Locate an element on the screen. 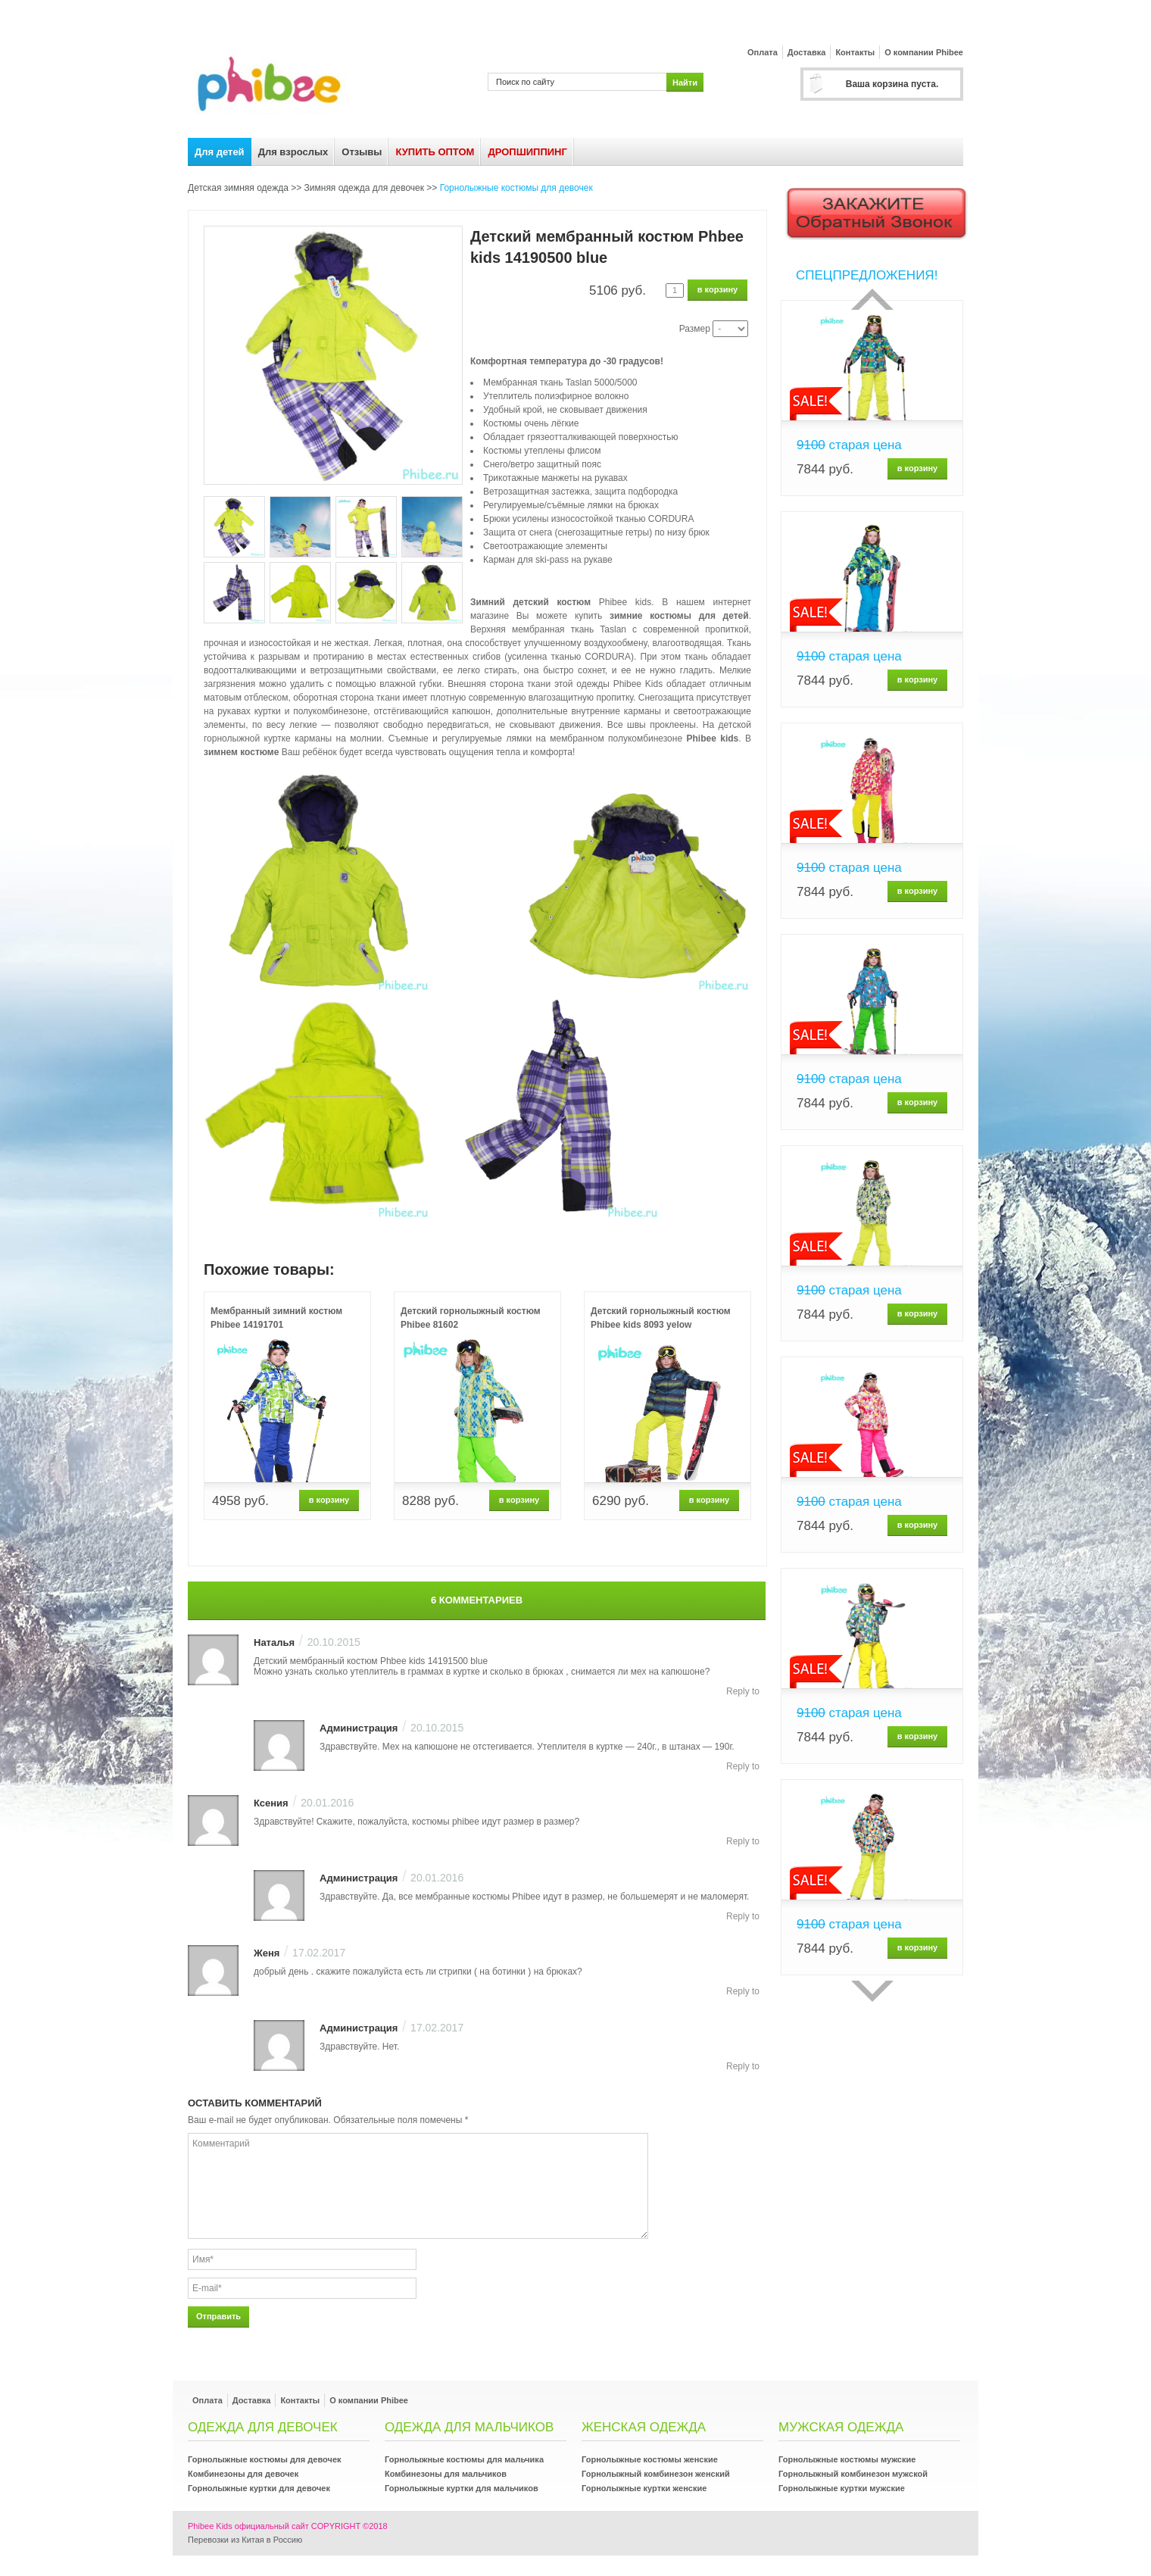 The width and height of the screenshot is (1151, 2576). Отзывы is located at coordinates (362, 152).